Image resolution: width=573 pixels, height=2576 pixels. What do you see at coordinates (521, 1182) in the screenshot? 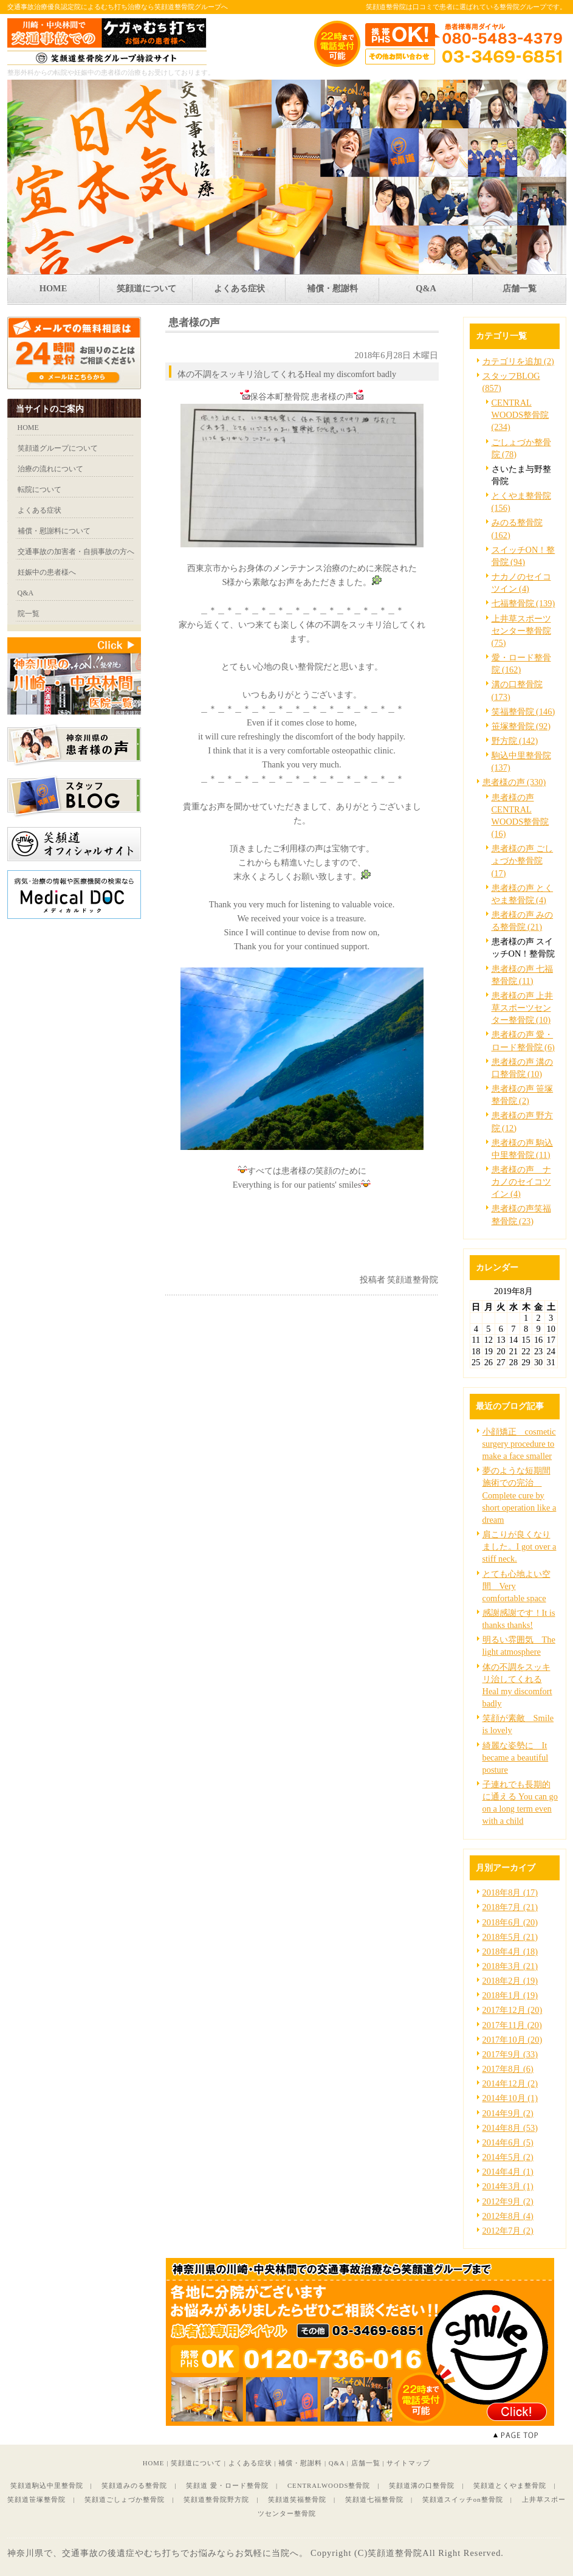
I see `患者様の声 ナカノのセイコツイン (4)` at bounding box center [521, 1182].